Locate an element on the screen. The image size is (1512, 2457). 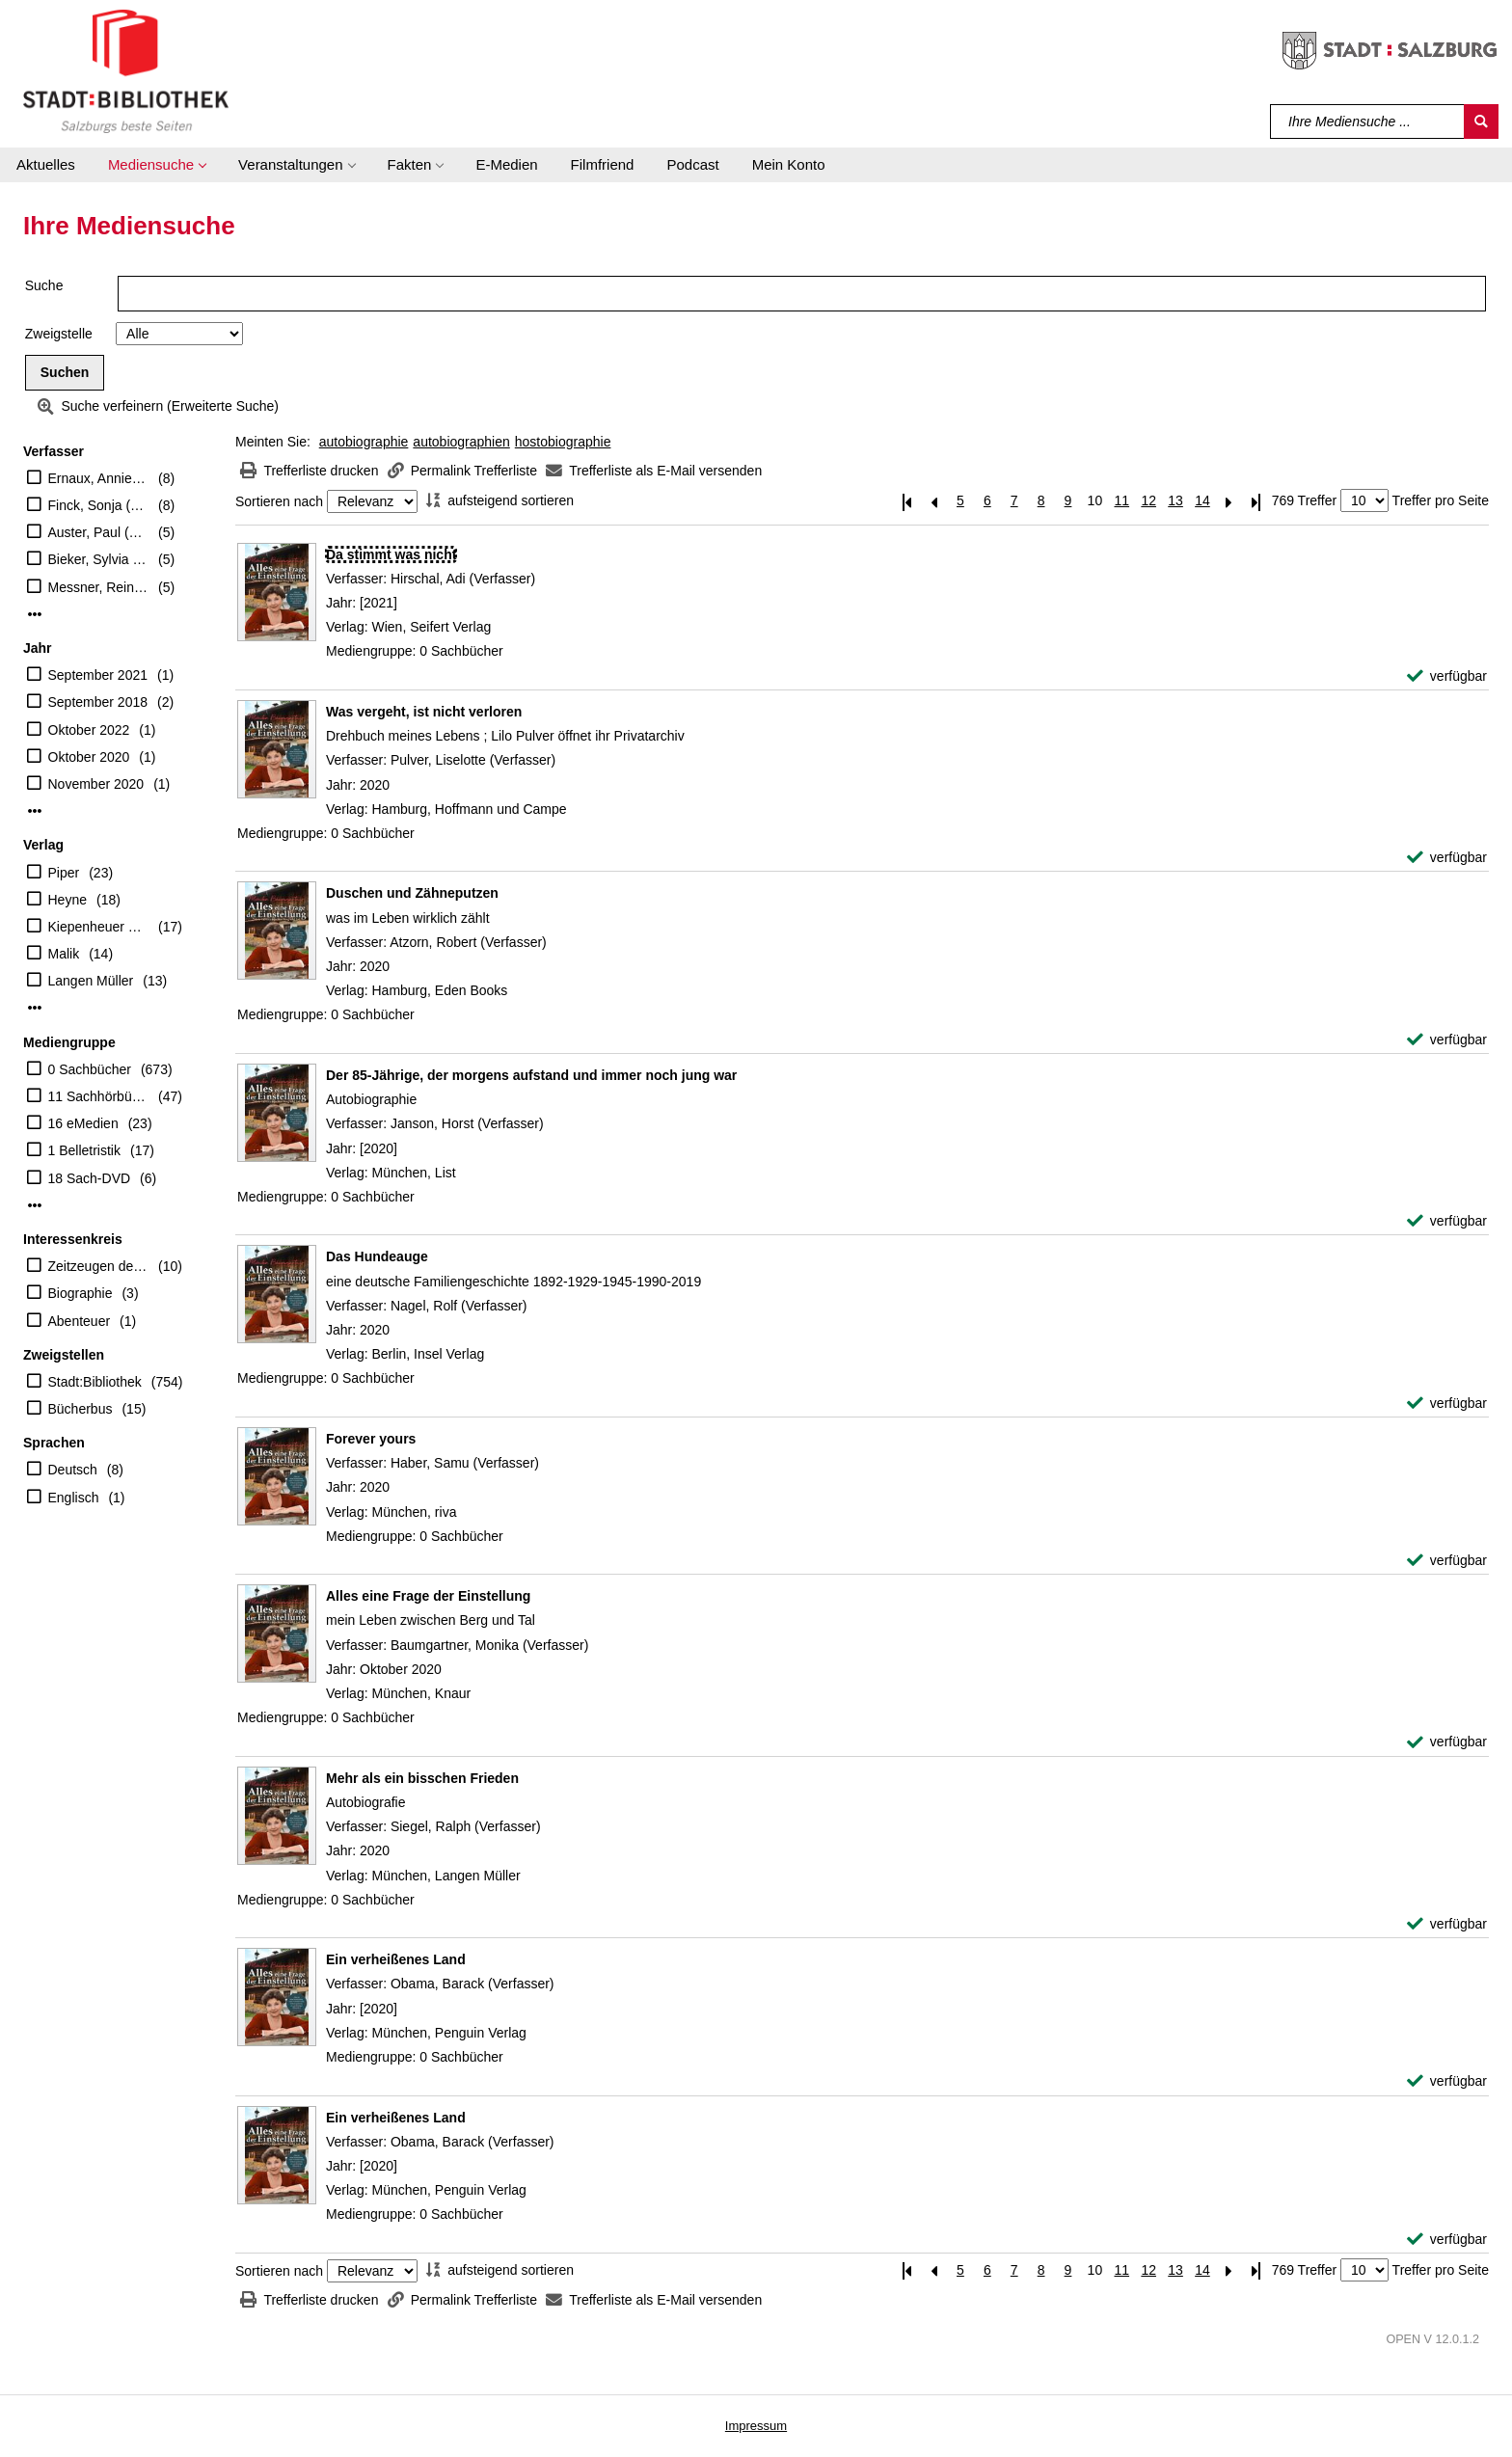
13 is located at coordinates (1175, 500).